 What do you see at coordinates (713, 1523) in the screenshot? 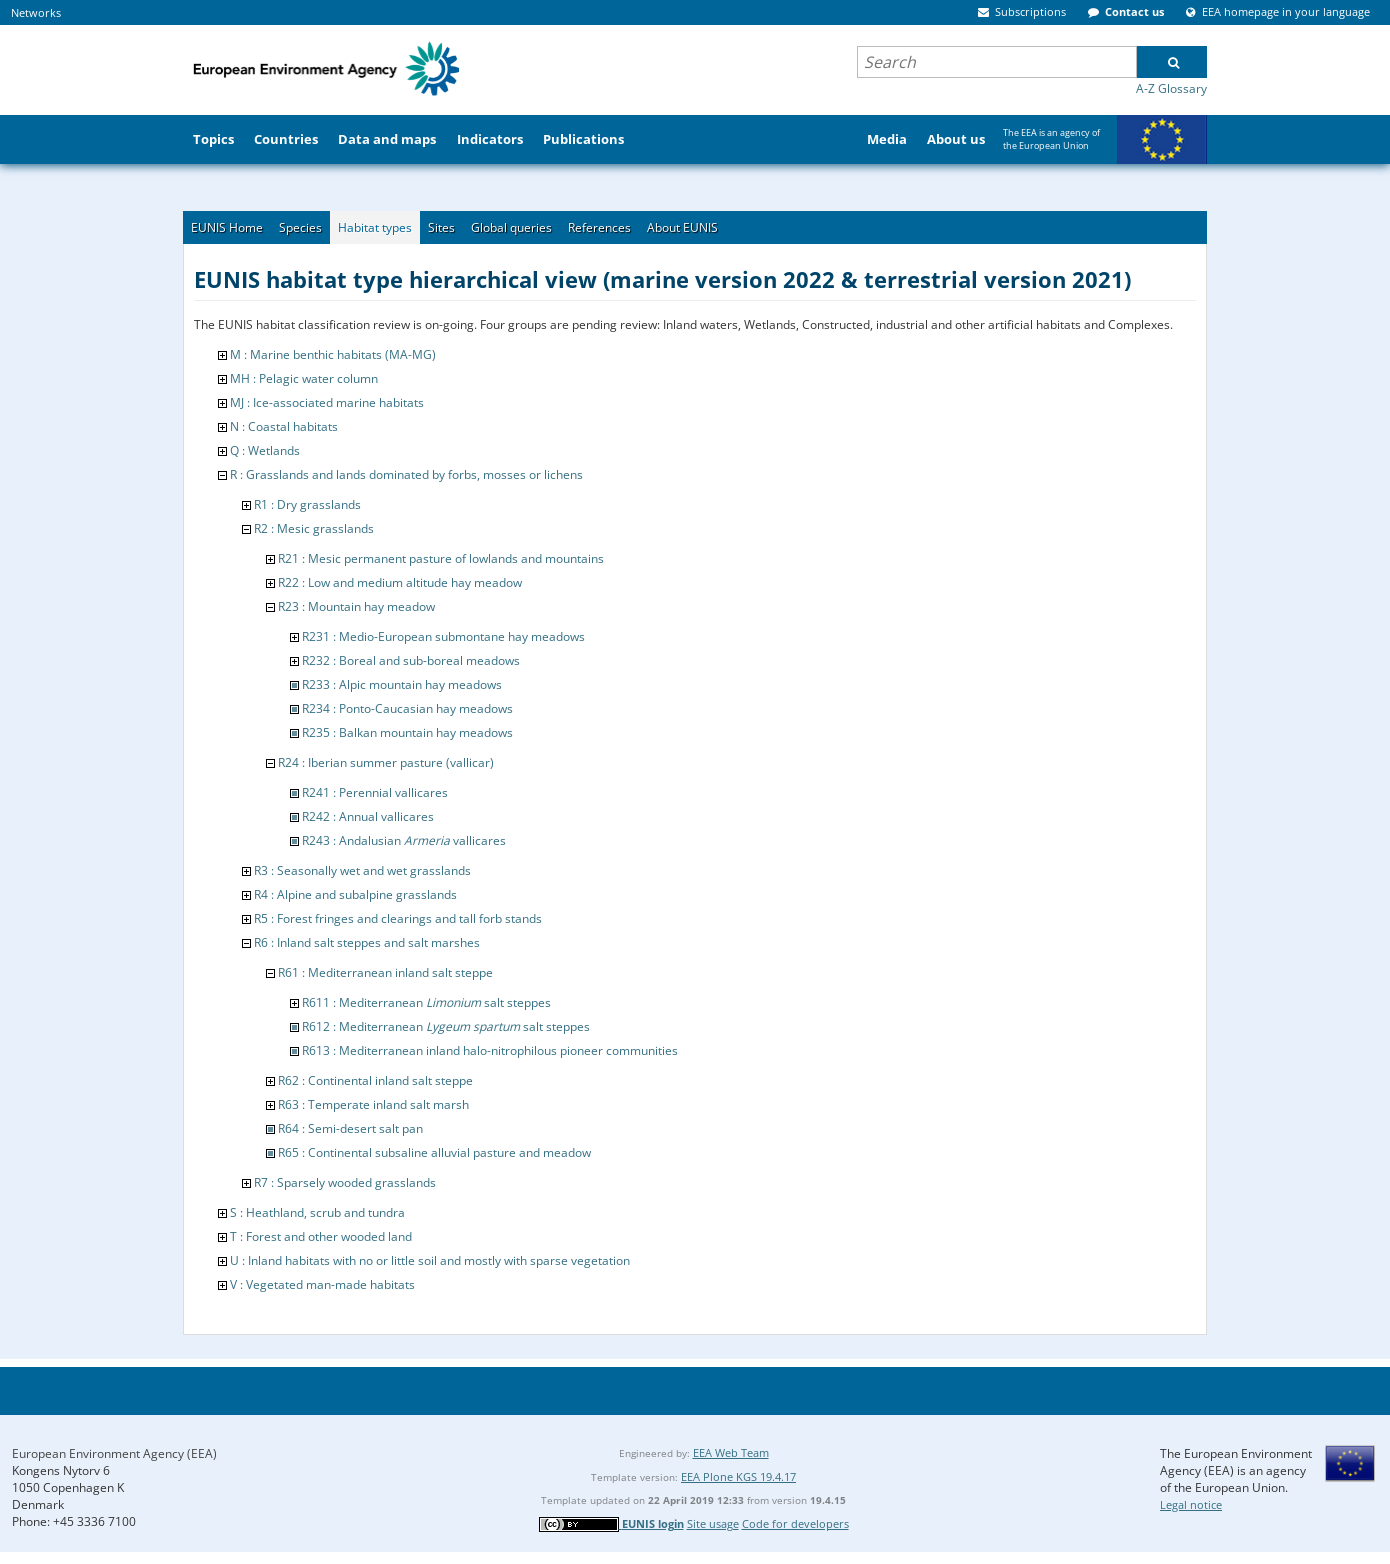
I see `Site usage` at bounding box center [713, 1523].